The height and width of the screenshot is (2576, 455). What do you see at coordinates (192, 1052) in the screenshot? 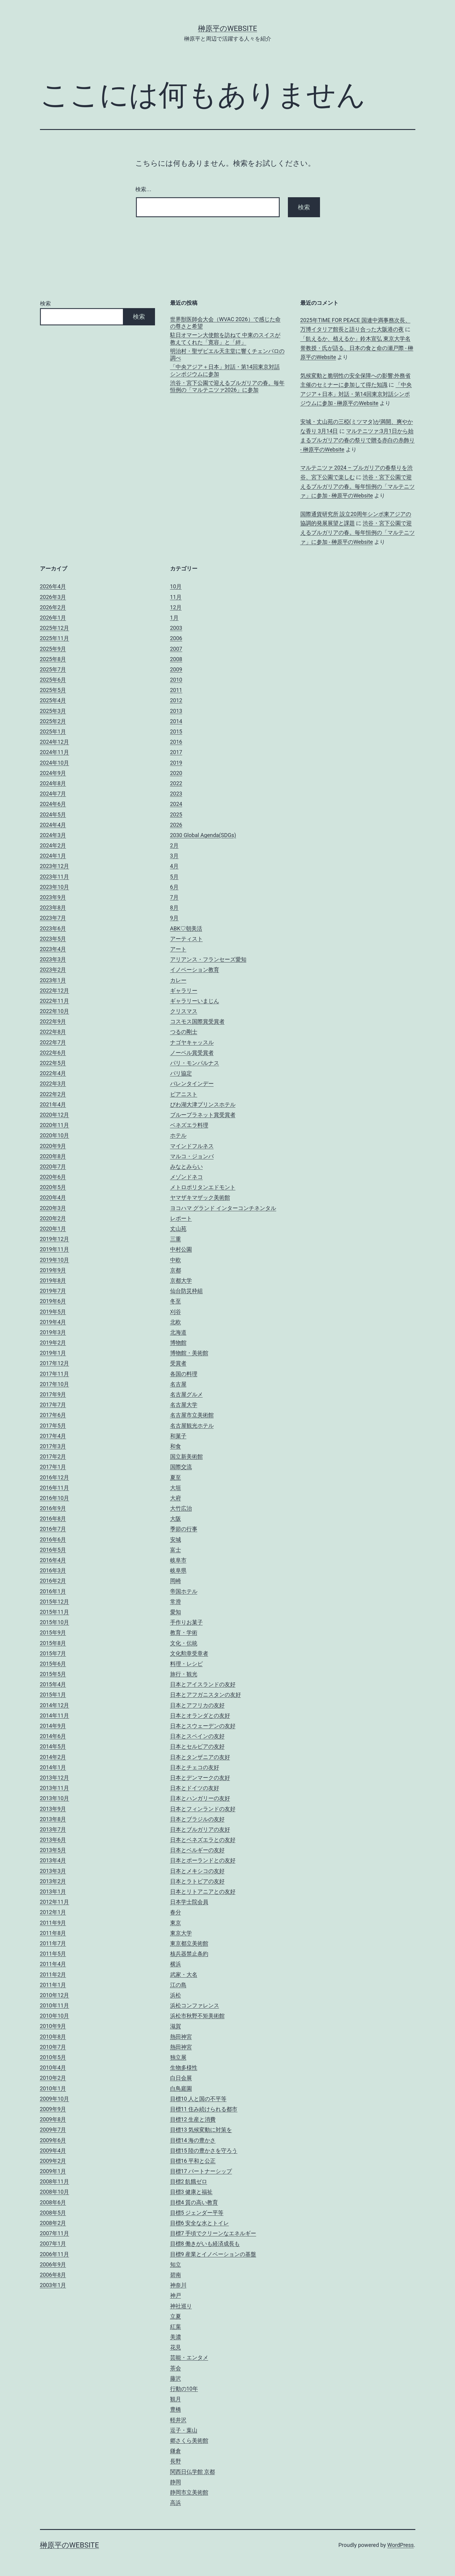
I see `ノーベル賞受賞者` at bounding box center [192, 1052].